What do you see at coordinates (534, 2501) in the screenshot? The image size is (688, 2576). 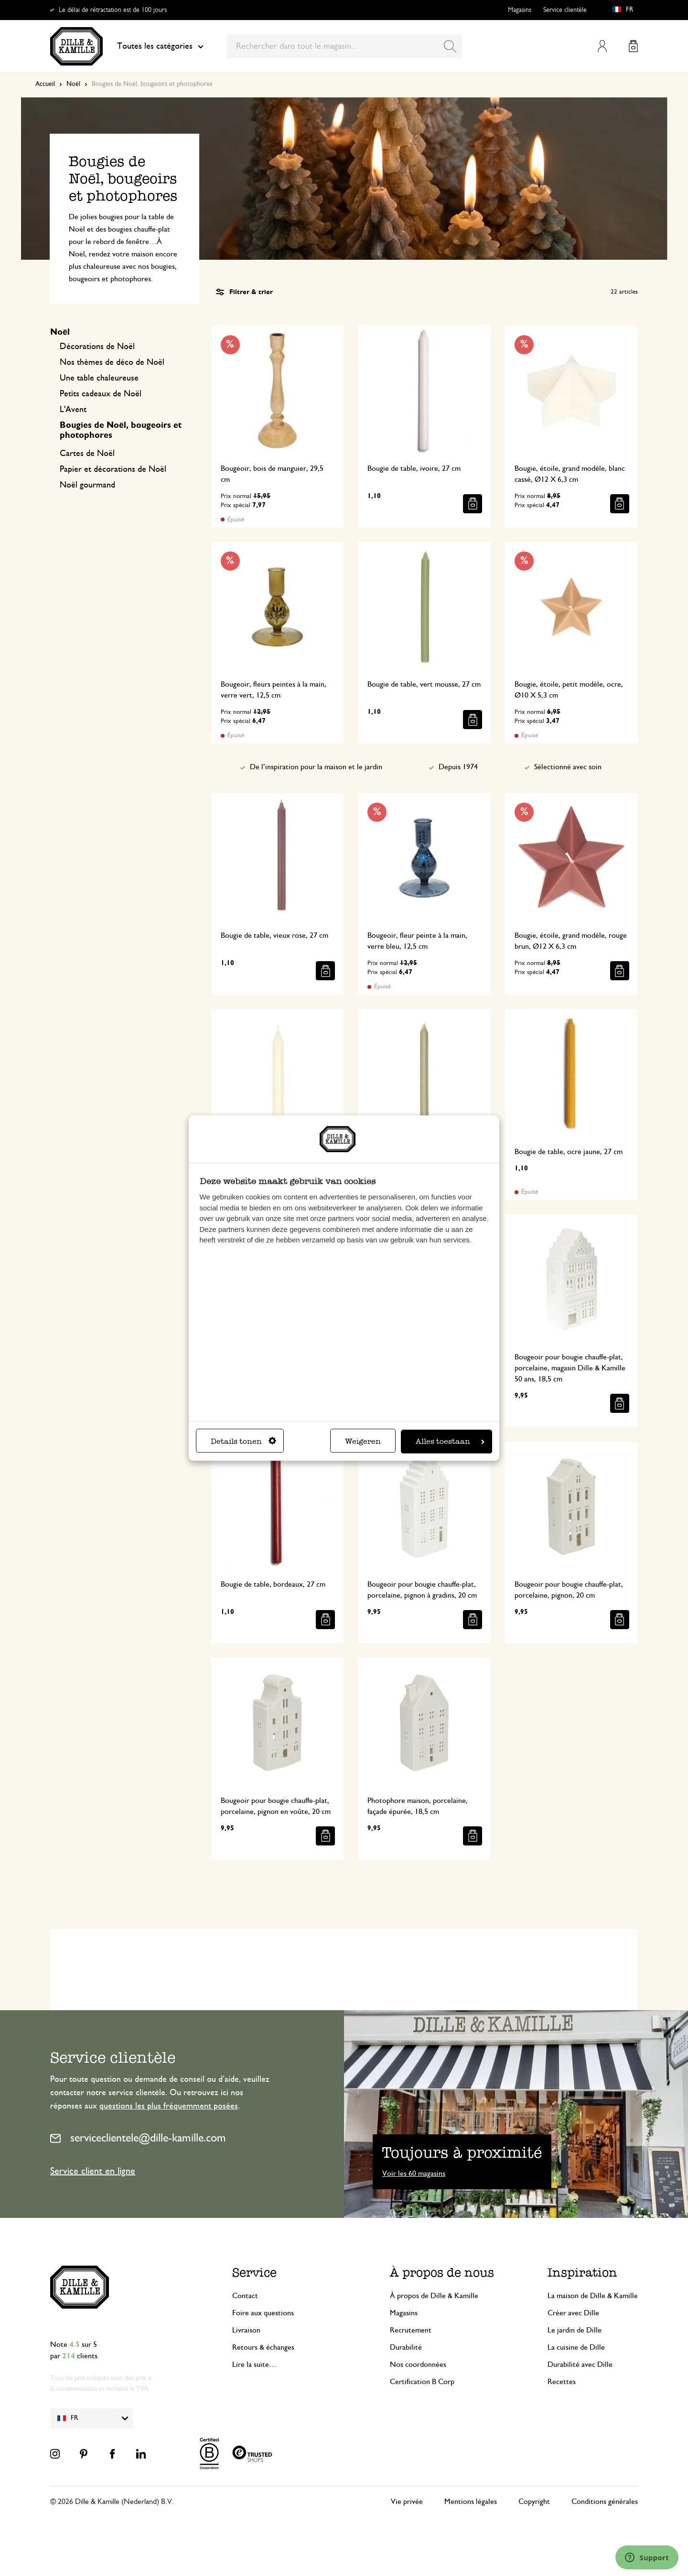 I see `Copyright` at bounding box center [534, 2501].